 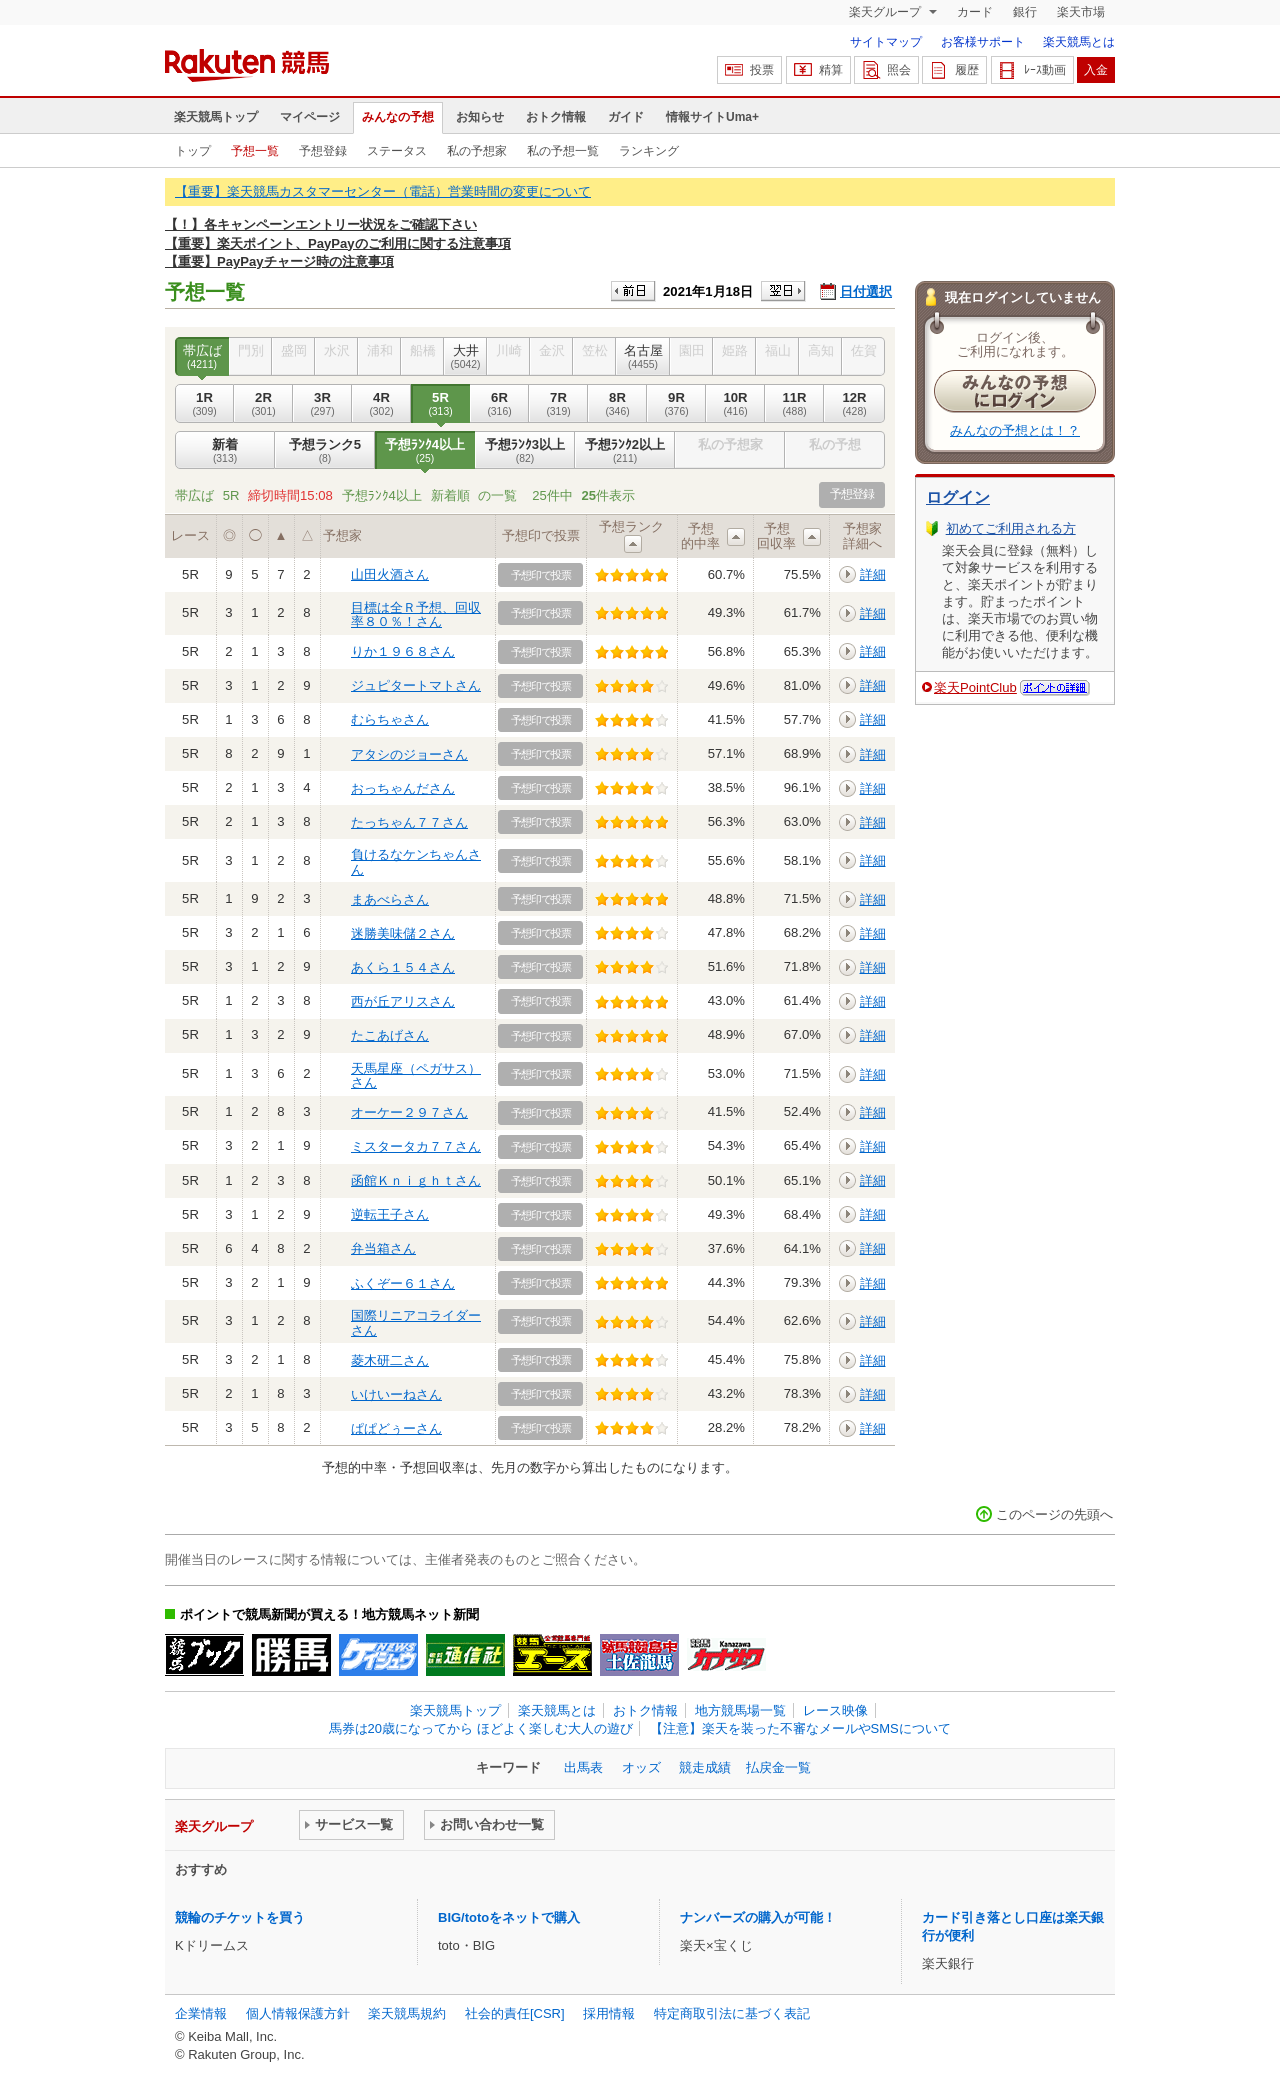 I want to click on 楽天グループ, so click(x=886, y=12).